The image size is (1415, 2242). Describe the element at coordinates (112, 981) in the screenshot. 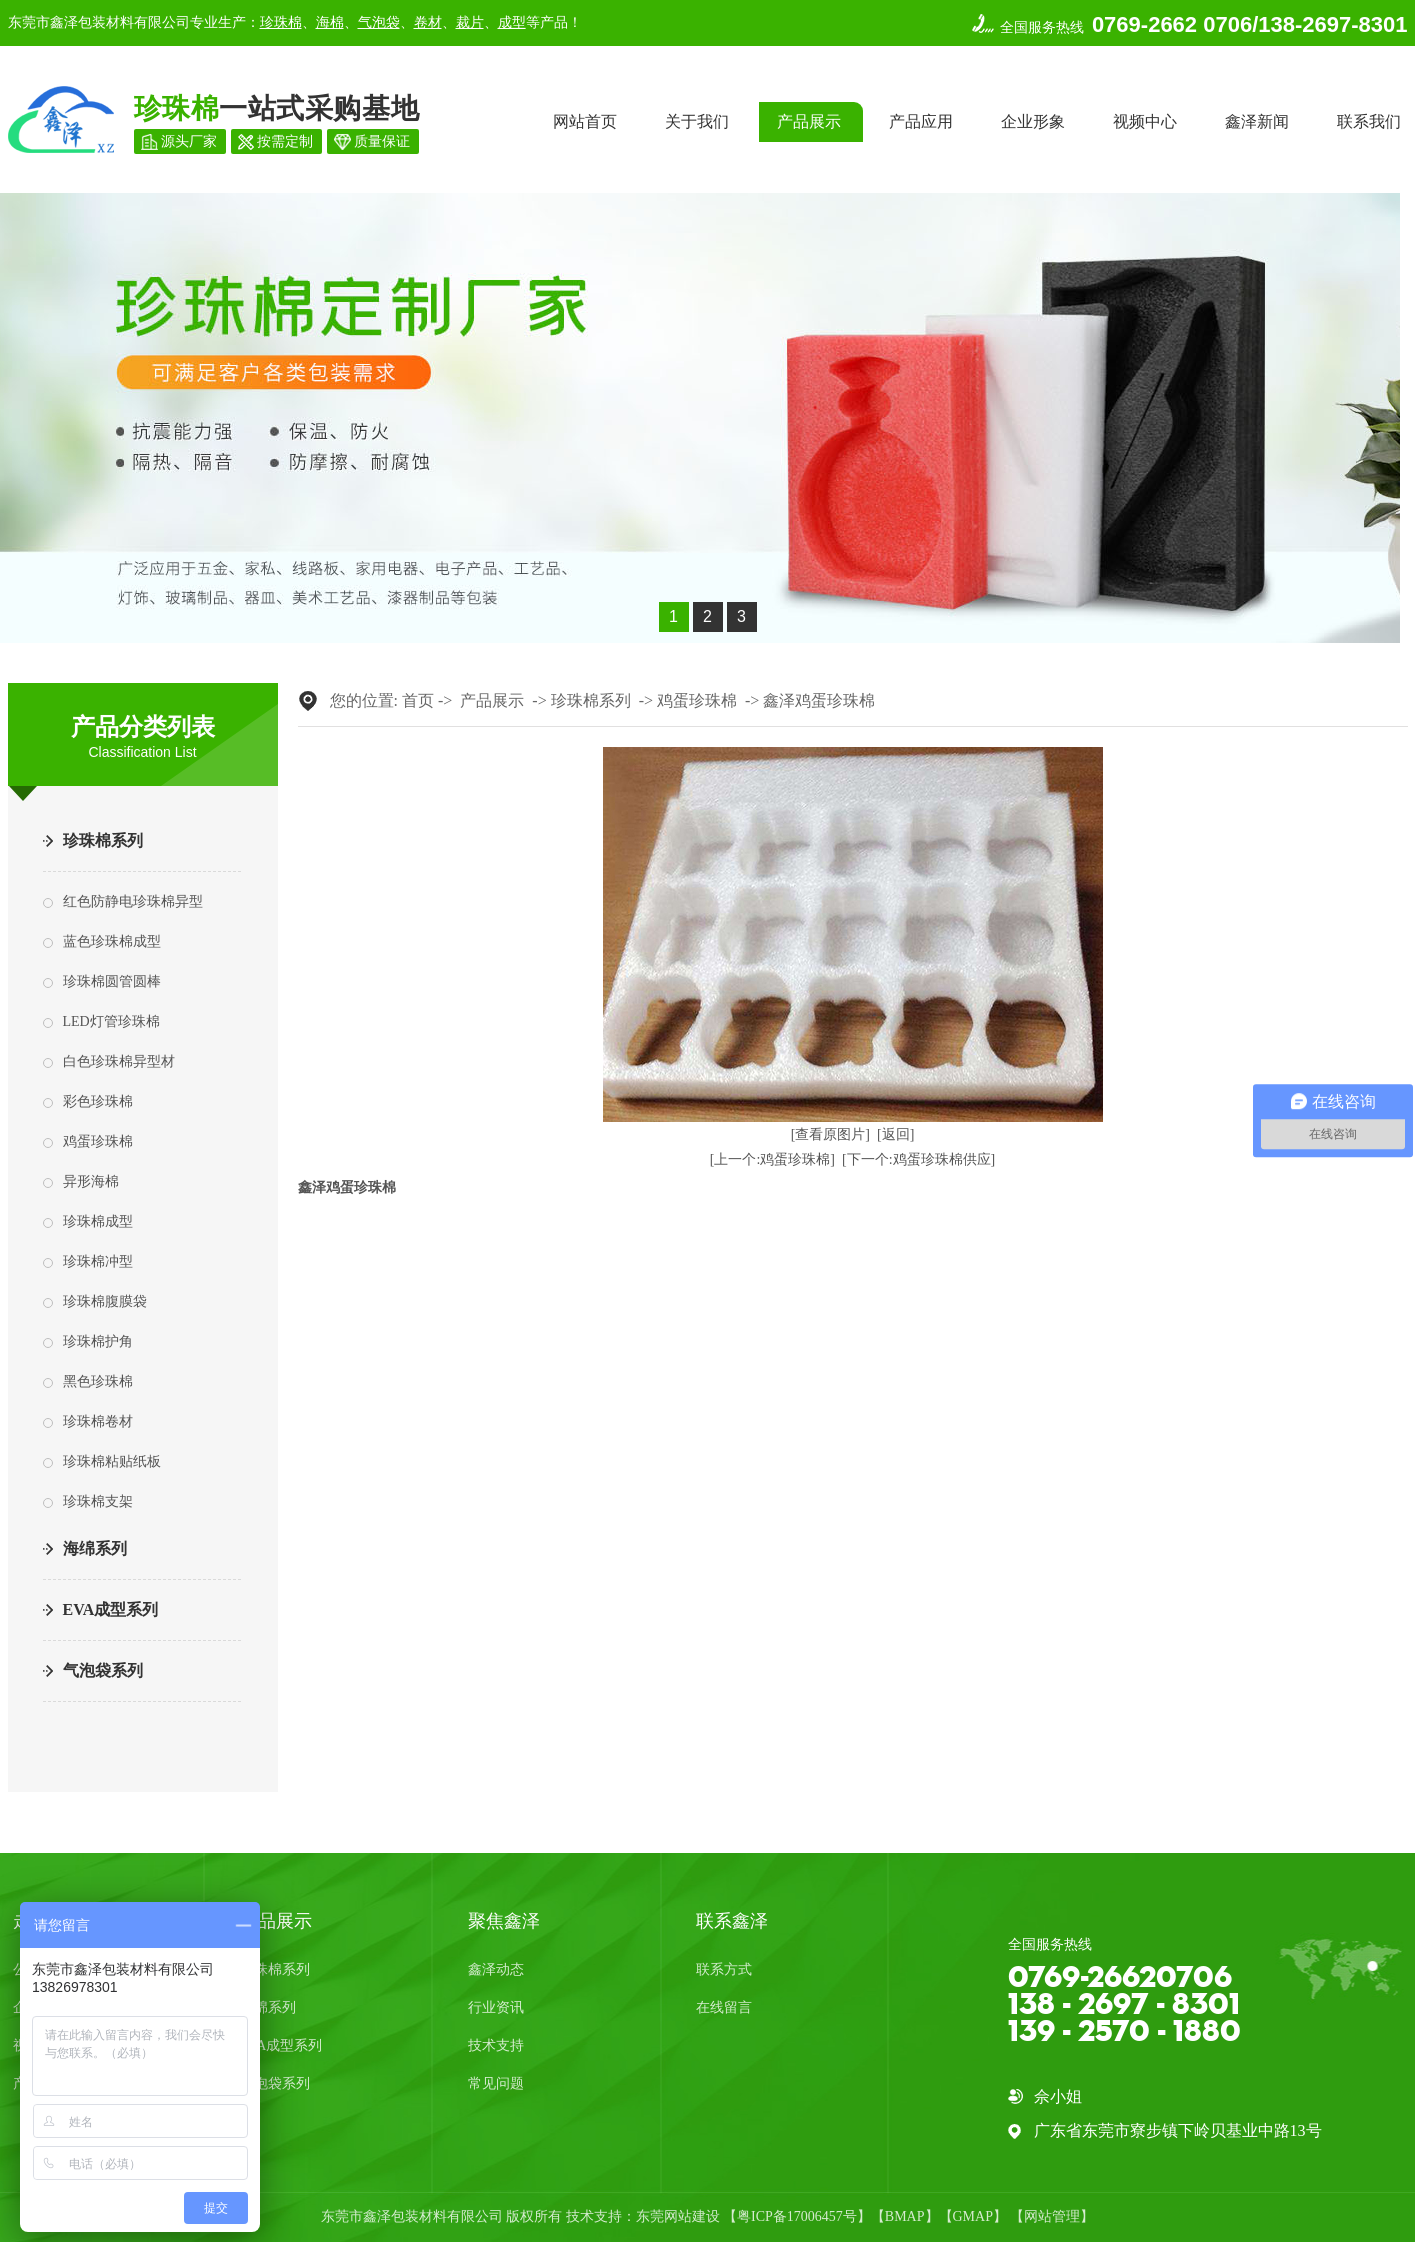

I see `珍珠棉圆管圆棒` at that location.